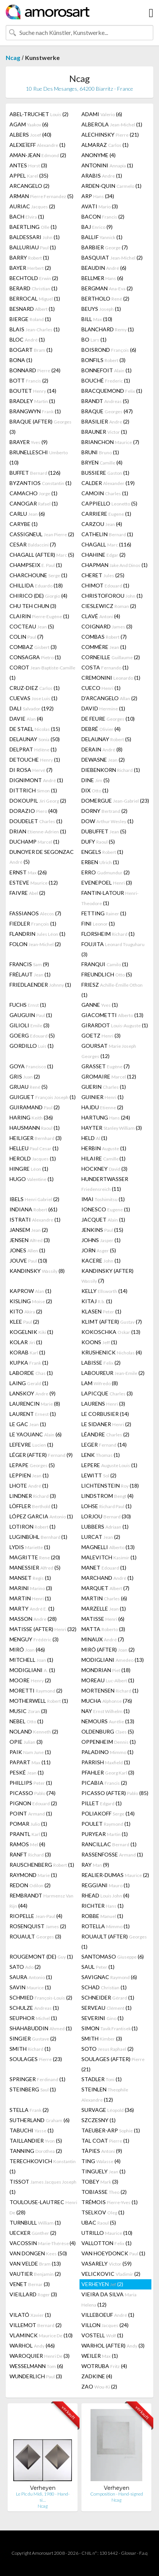  Describe the element at coordinates (35, 913) in the screenshot. I see `FASSIANOS (7)` at that location.